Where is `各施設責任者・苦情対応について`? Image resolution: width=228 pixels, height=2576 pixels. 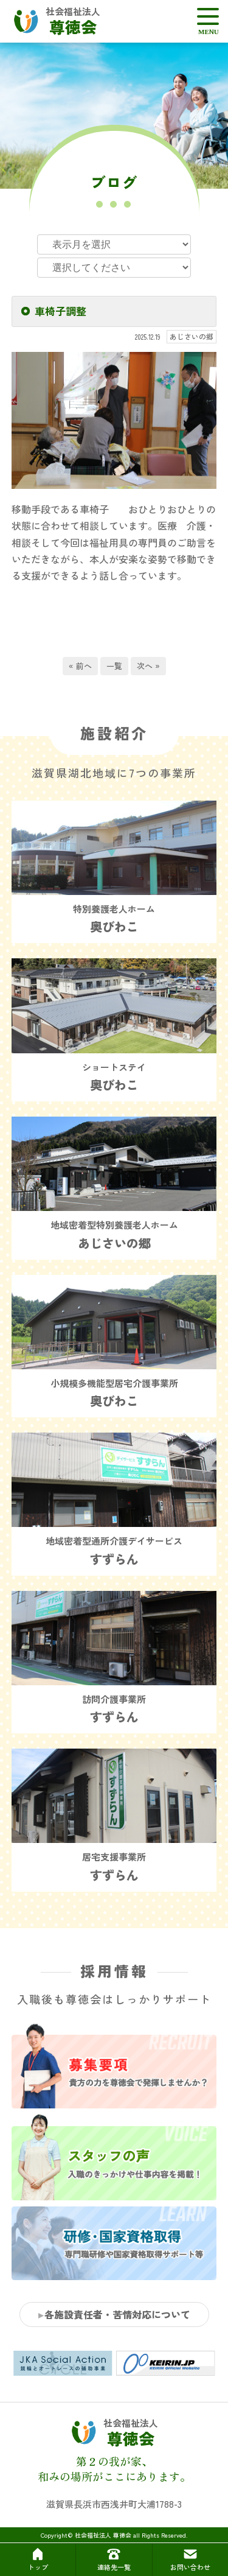 各施設責任者・苦情対応について is located at coordinates (117, 2314).